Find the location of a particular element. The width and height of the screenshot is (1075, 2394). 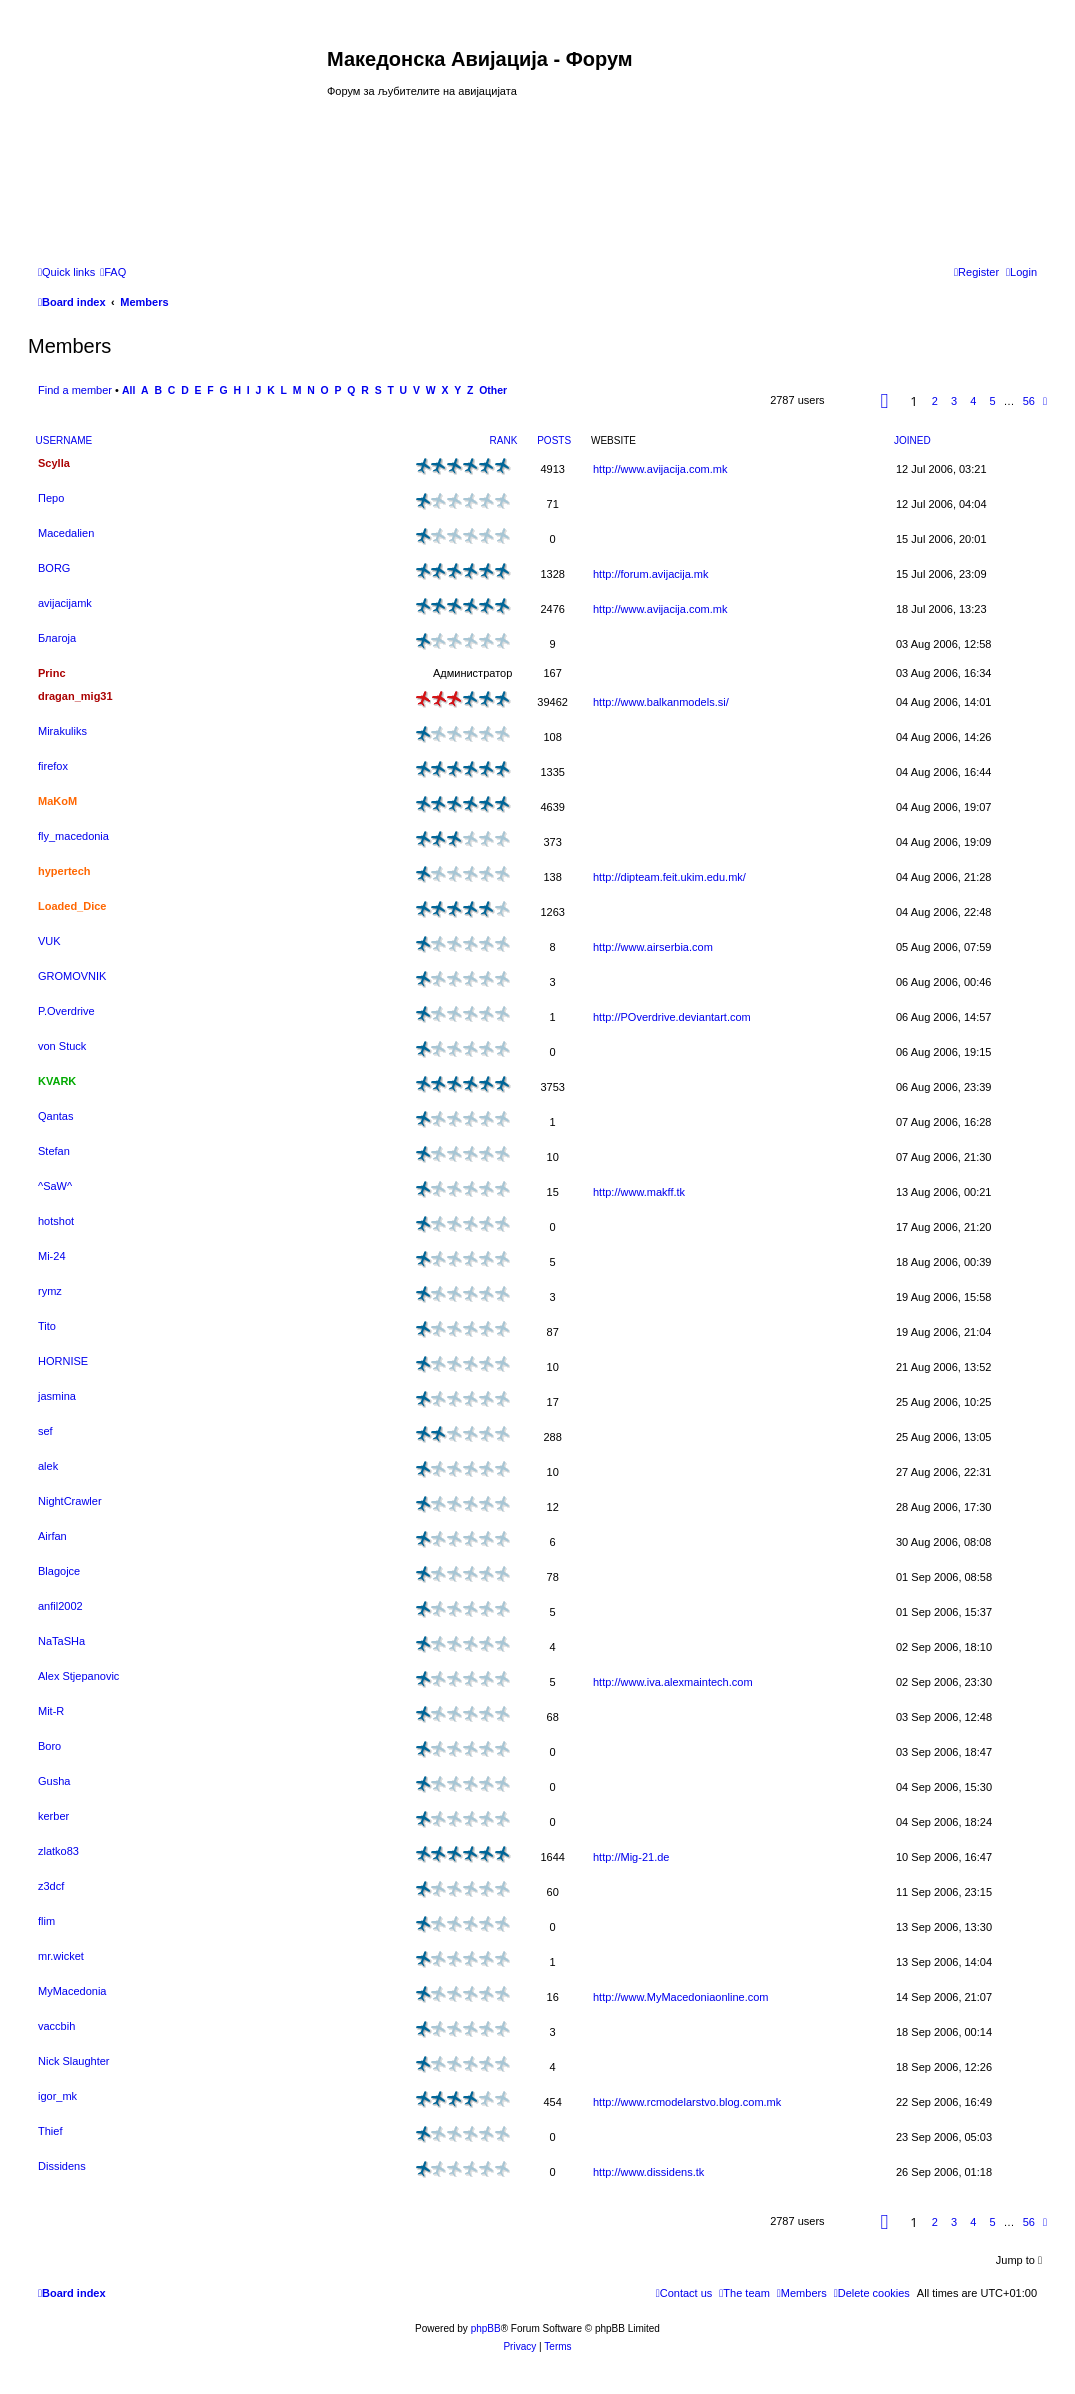

http://www.dissidens.tk is located at coordinates (648, 2172).